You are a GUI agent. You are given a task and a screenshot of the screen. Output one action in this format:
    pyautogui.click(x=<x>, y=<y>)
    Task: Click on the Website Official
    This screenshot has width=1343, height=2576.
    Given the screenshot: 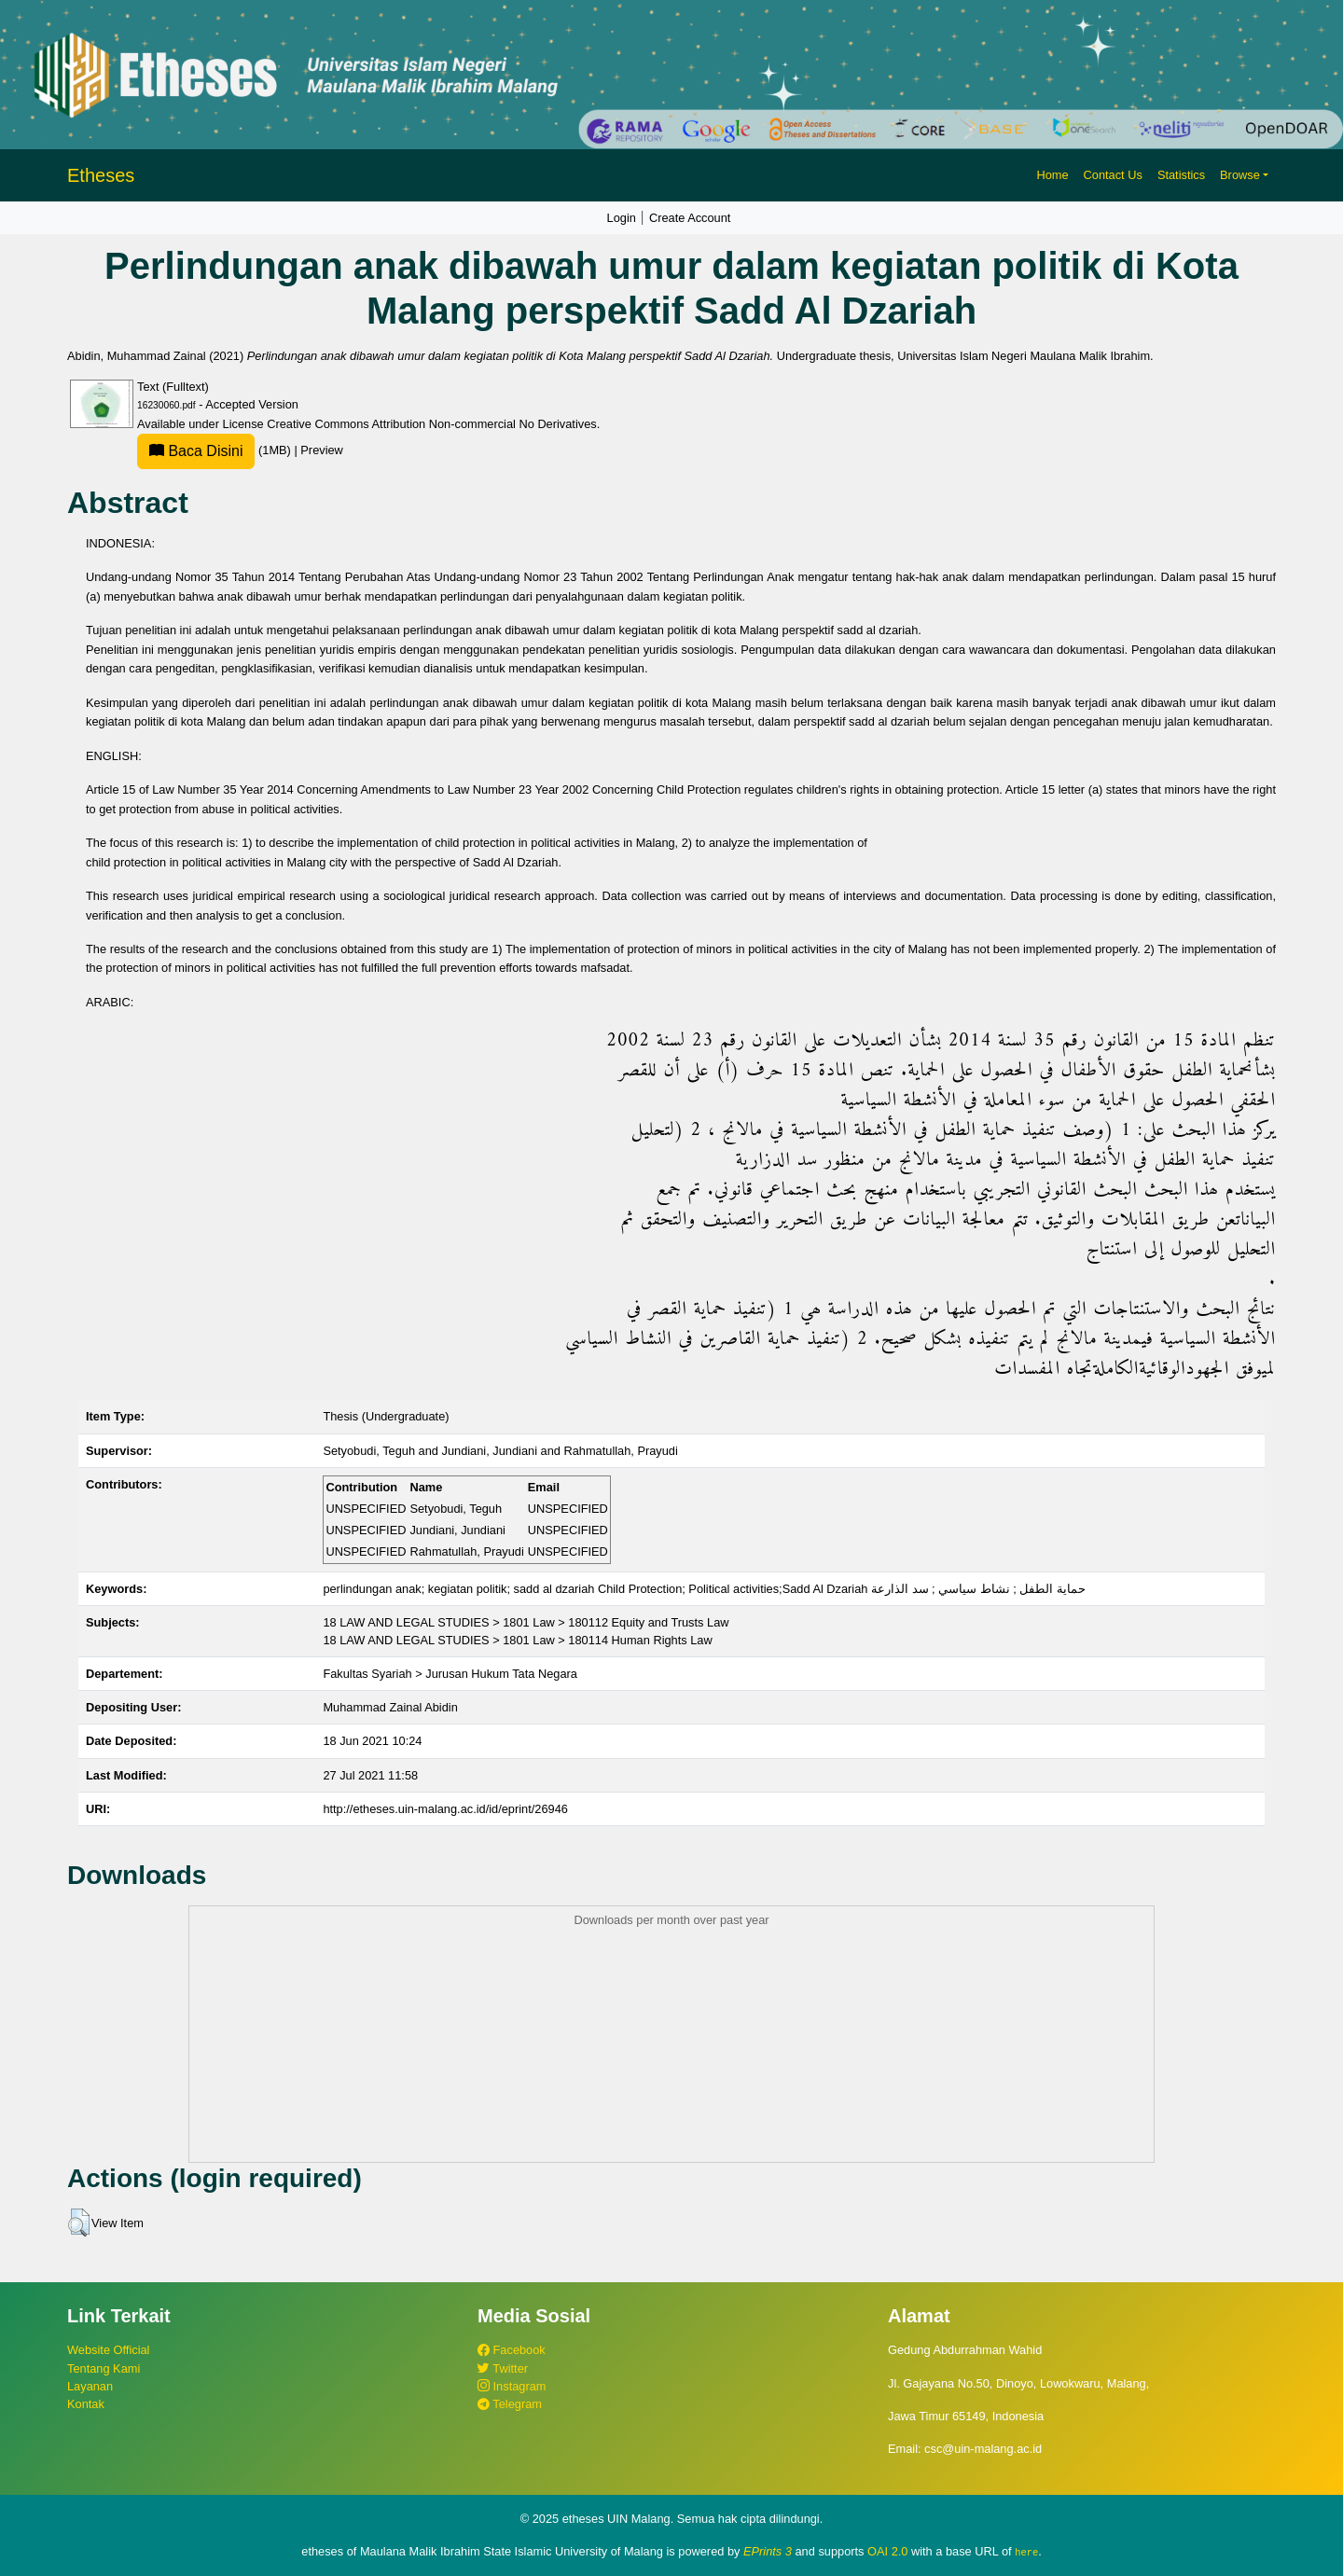 What is the action you would take?
    pyautogui.click(x=108, y=2350)
    